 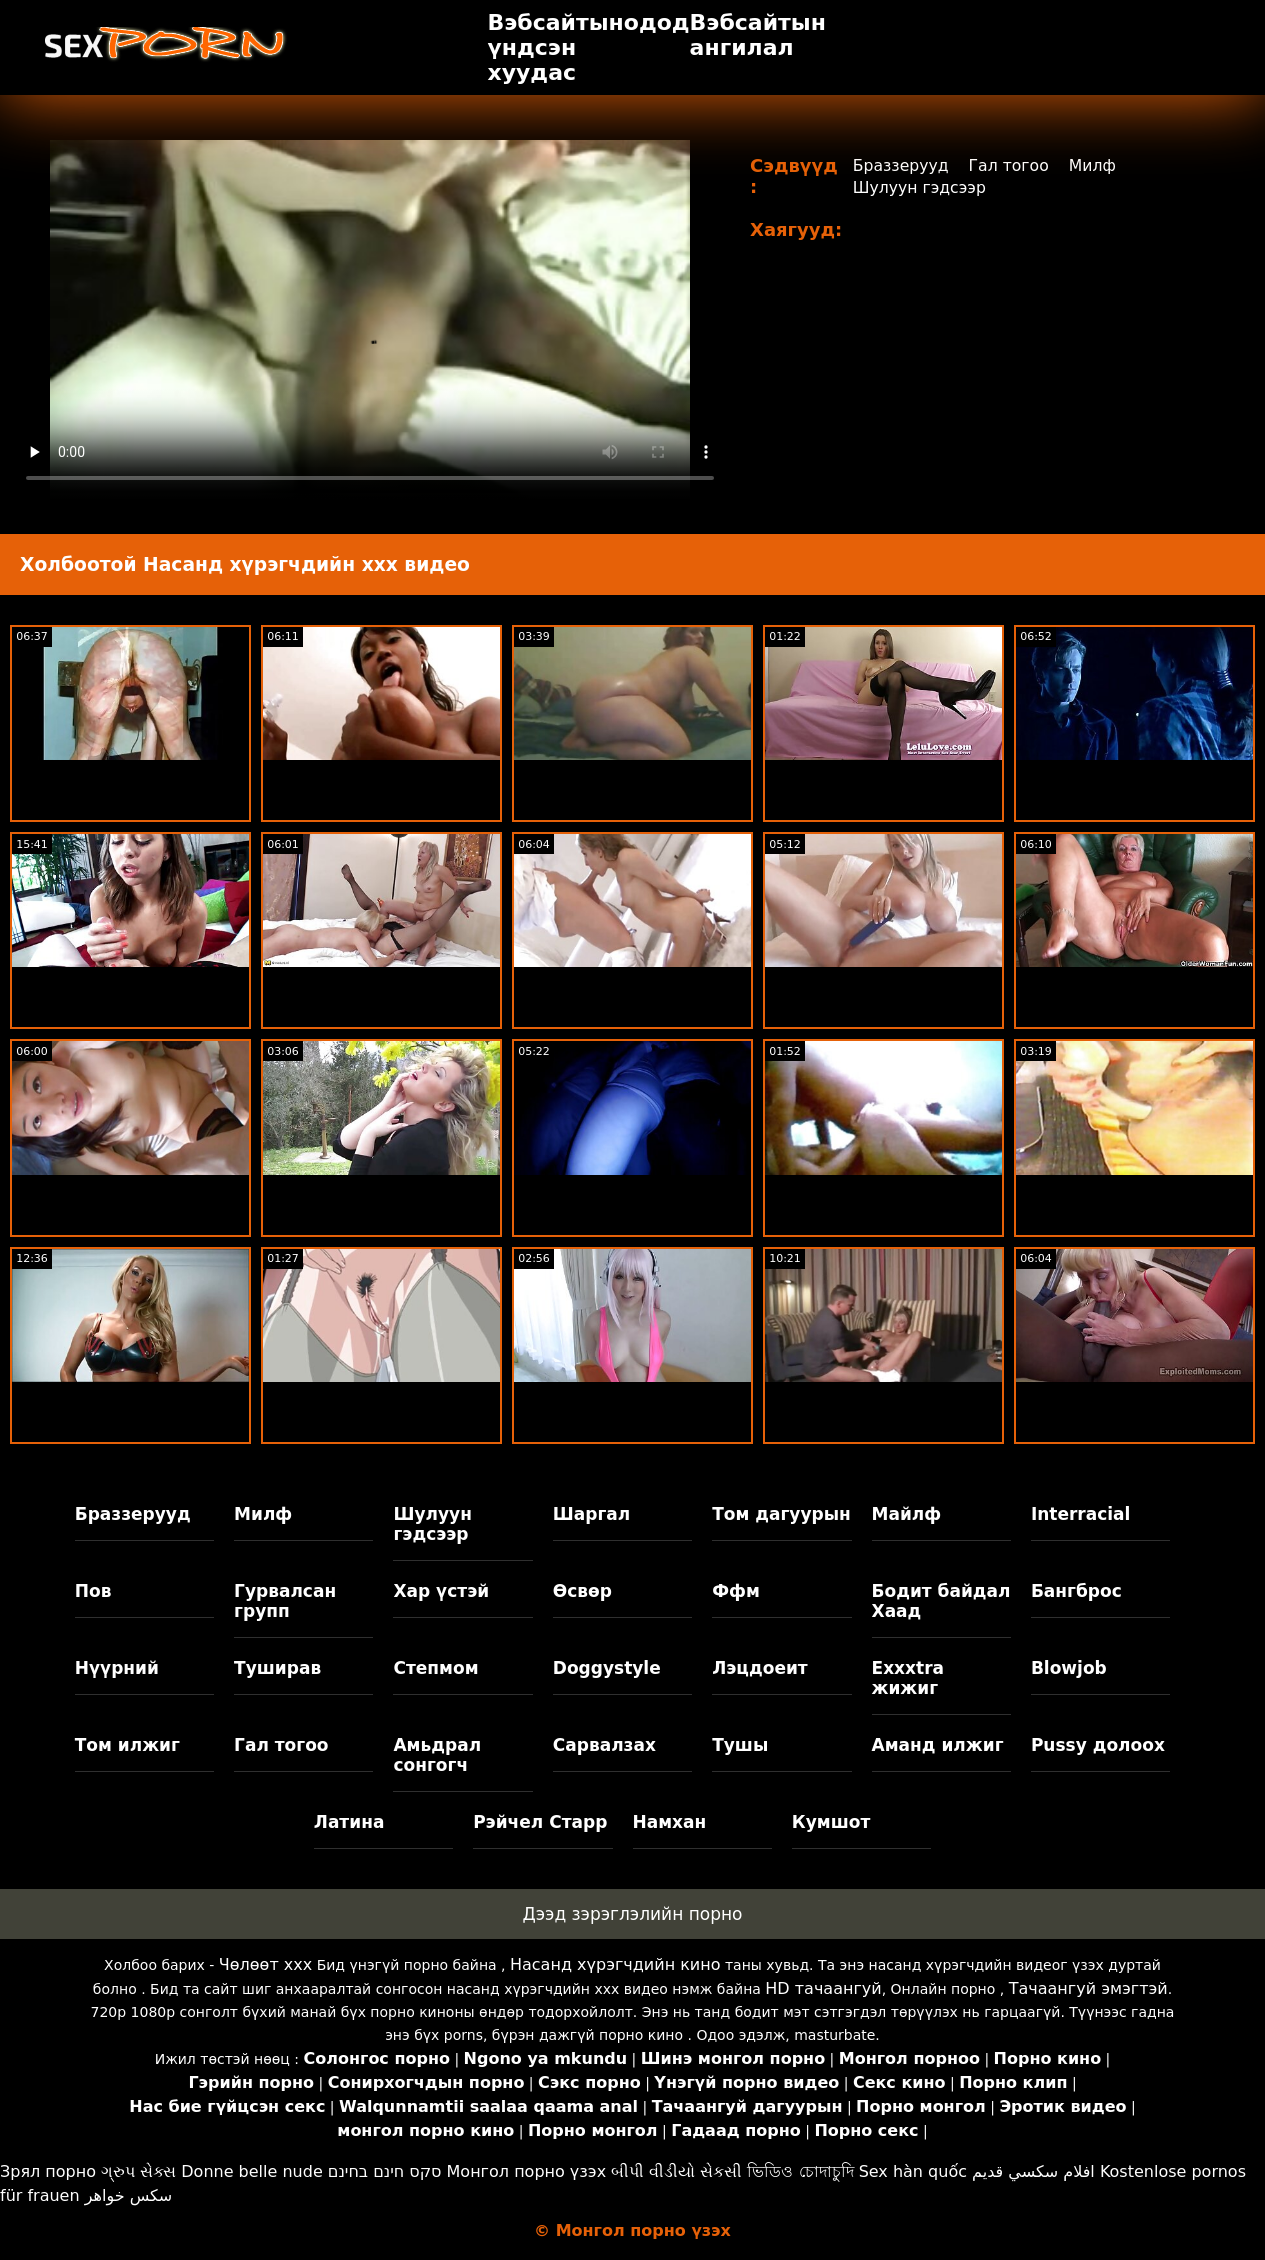 What do you see at coordinates (435, 1668) in the screenshot?
I see `Степмом` at bounding box center [435, 1668].